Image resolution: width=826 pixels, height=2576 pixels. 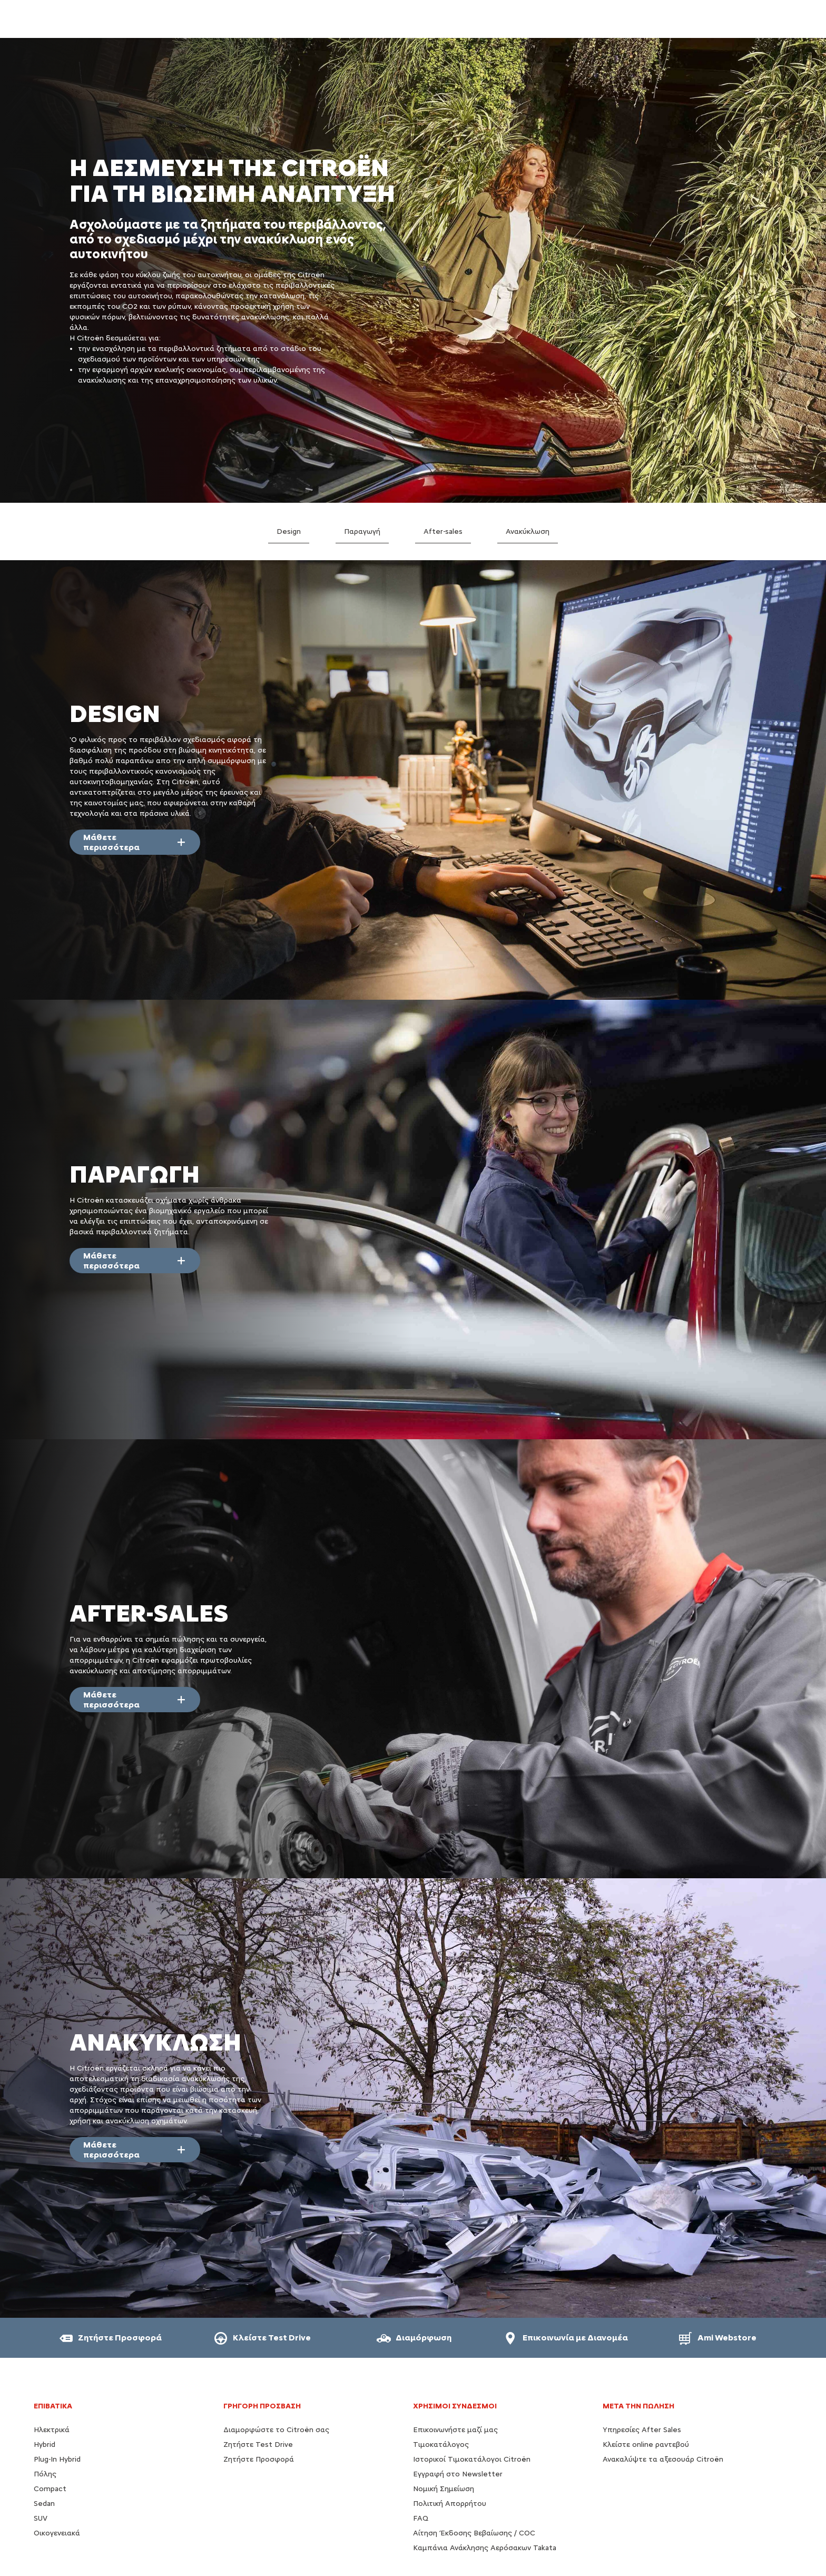 I want to click on Sedan, so click(x=44, y=2503).